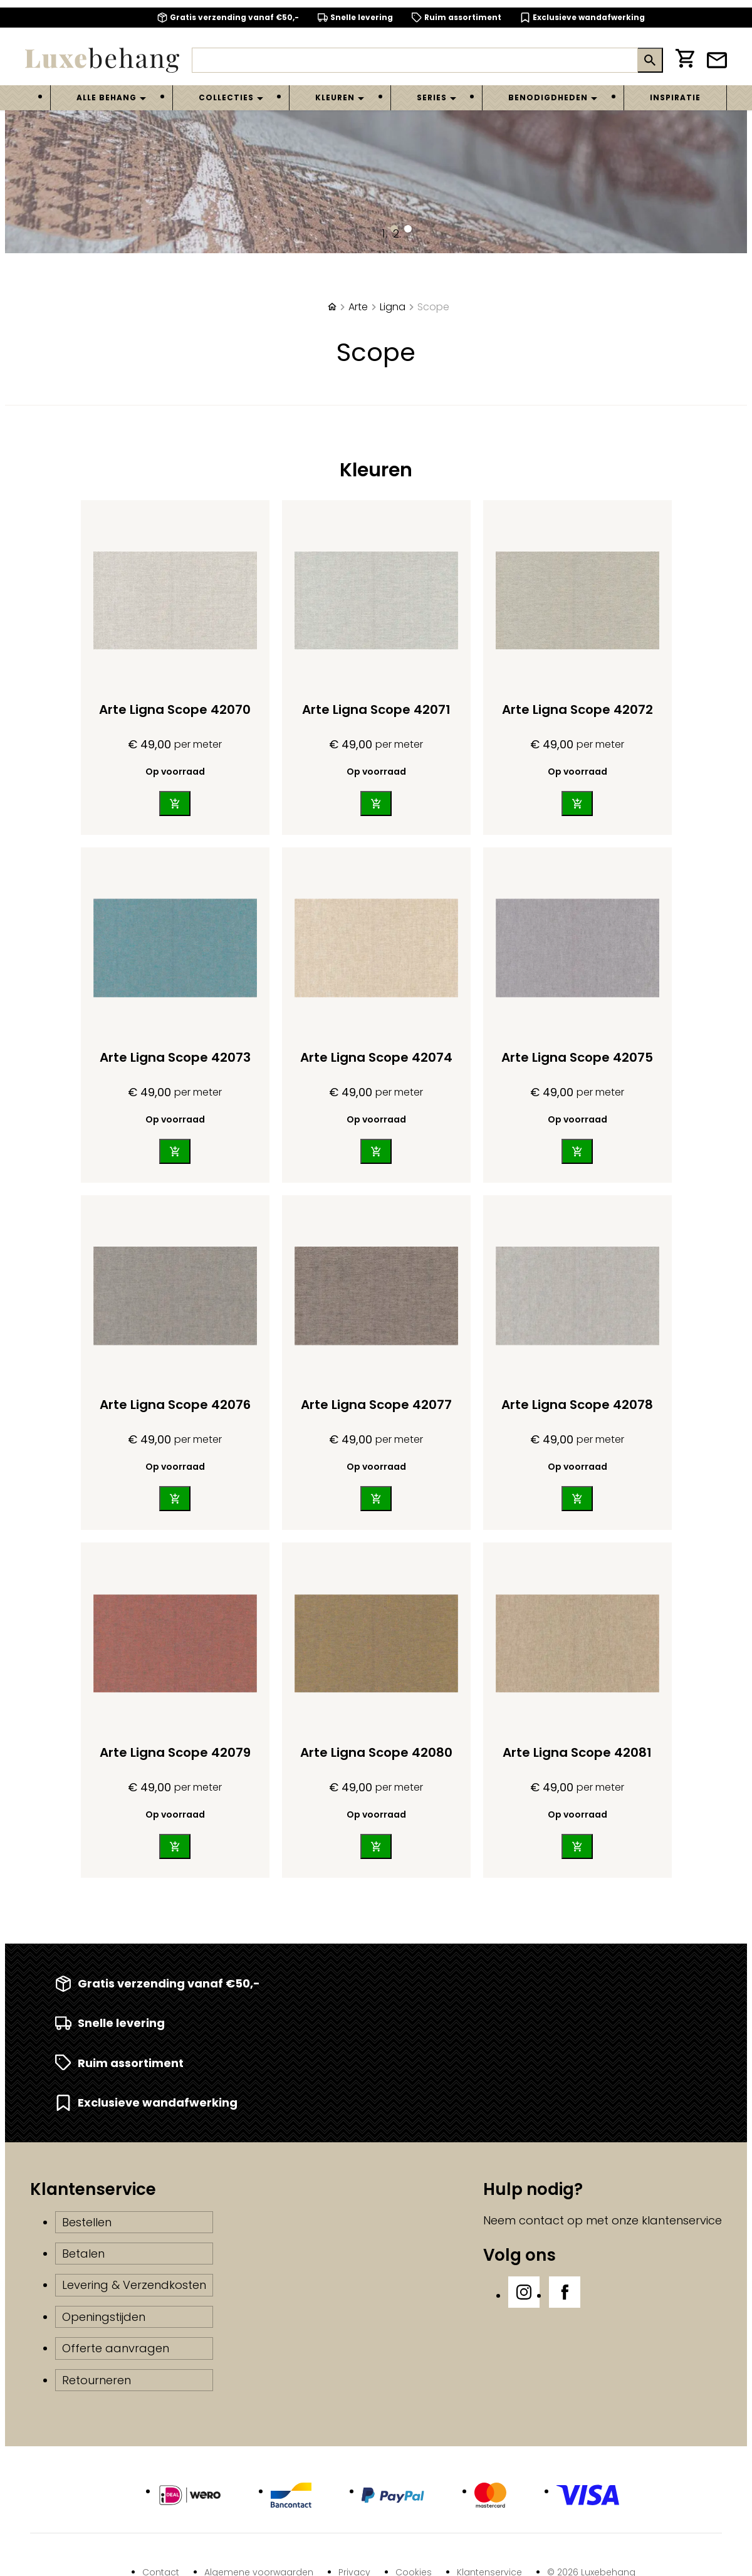 The height and width of the screenshot is (2576, 752). What do you see at coordinates (376, 1404) in the screenshot?
I see `Arte Ligna Scope 42077` at bounding box center [376, 1404].